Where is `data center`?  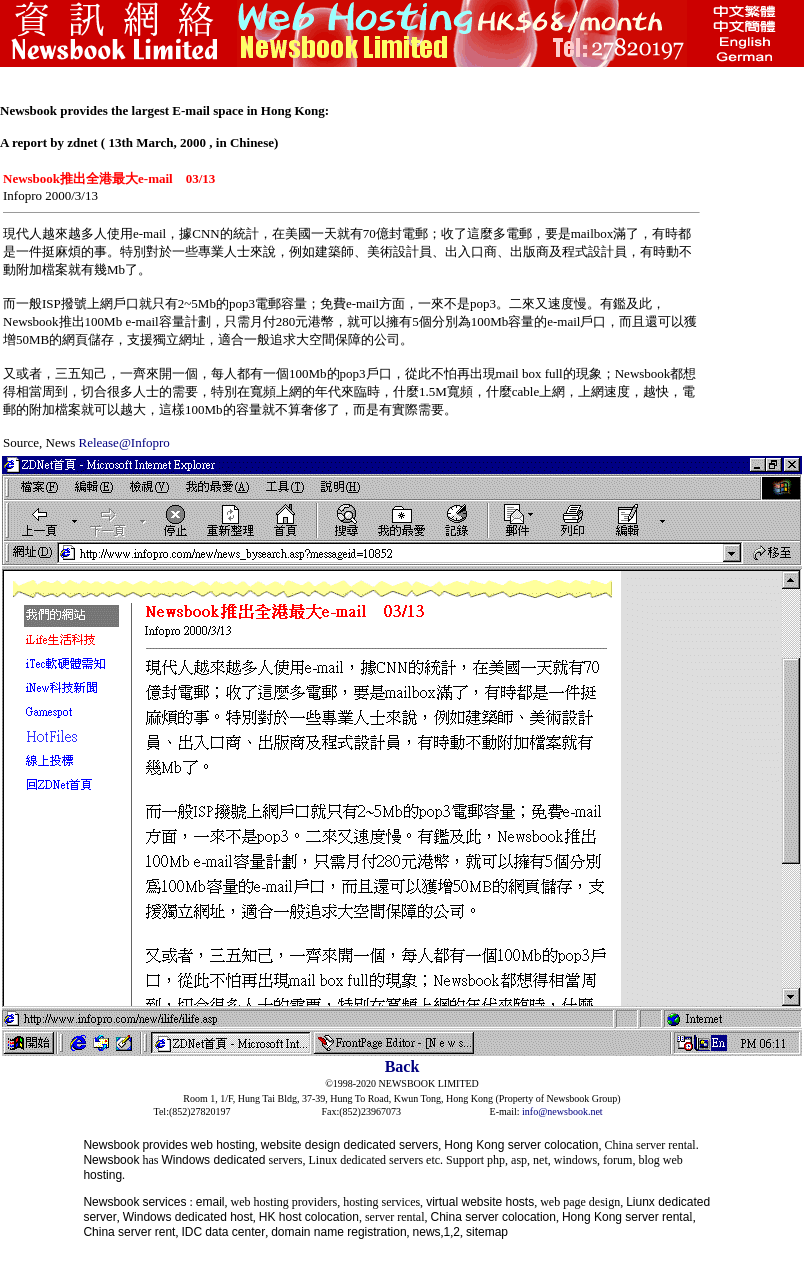
data center is located at coordinates (235, 1232).